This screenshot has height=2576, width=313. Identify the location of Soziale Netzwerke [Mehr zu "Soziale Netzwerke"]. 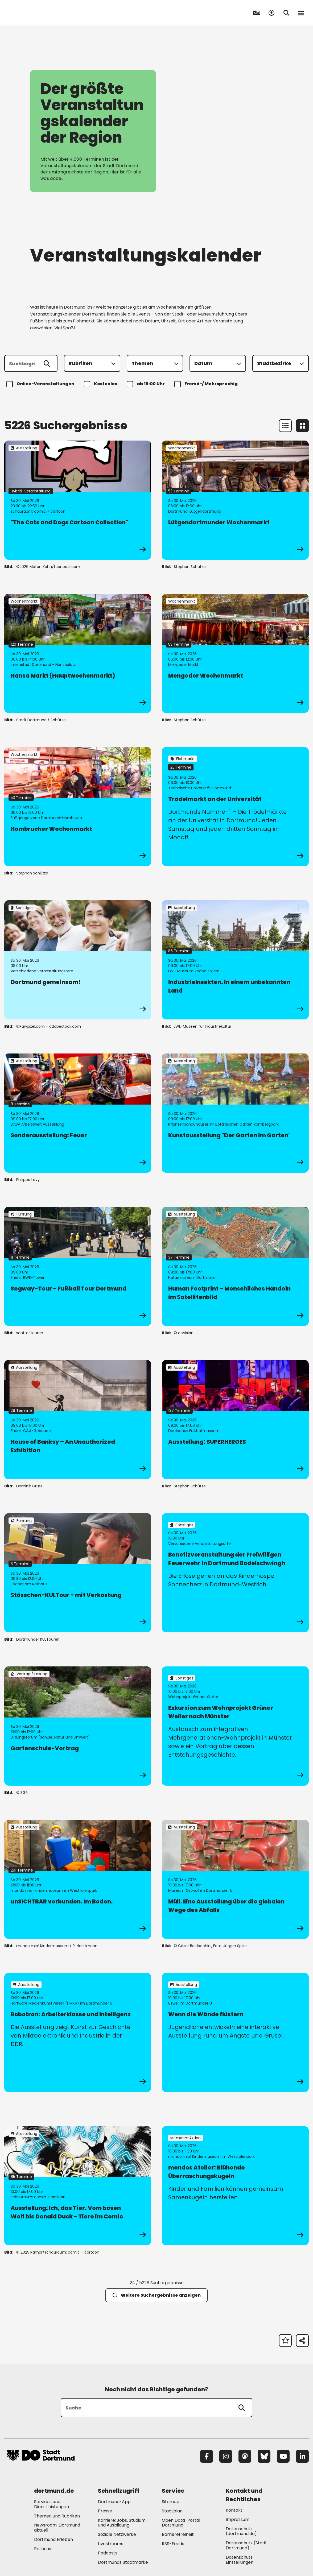
(117, 2534).